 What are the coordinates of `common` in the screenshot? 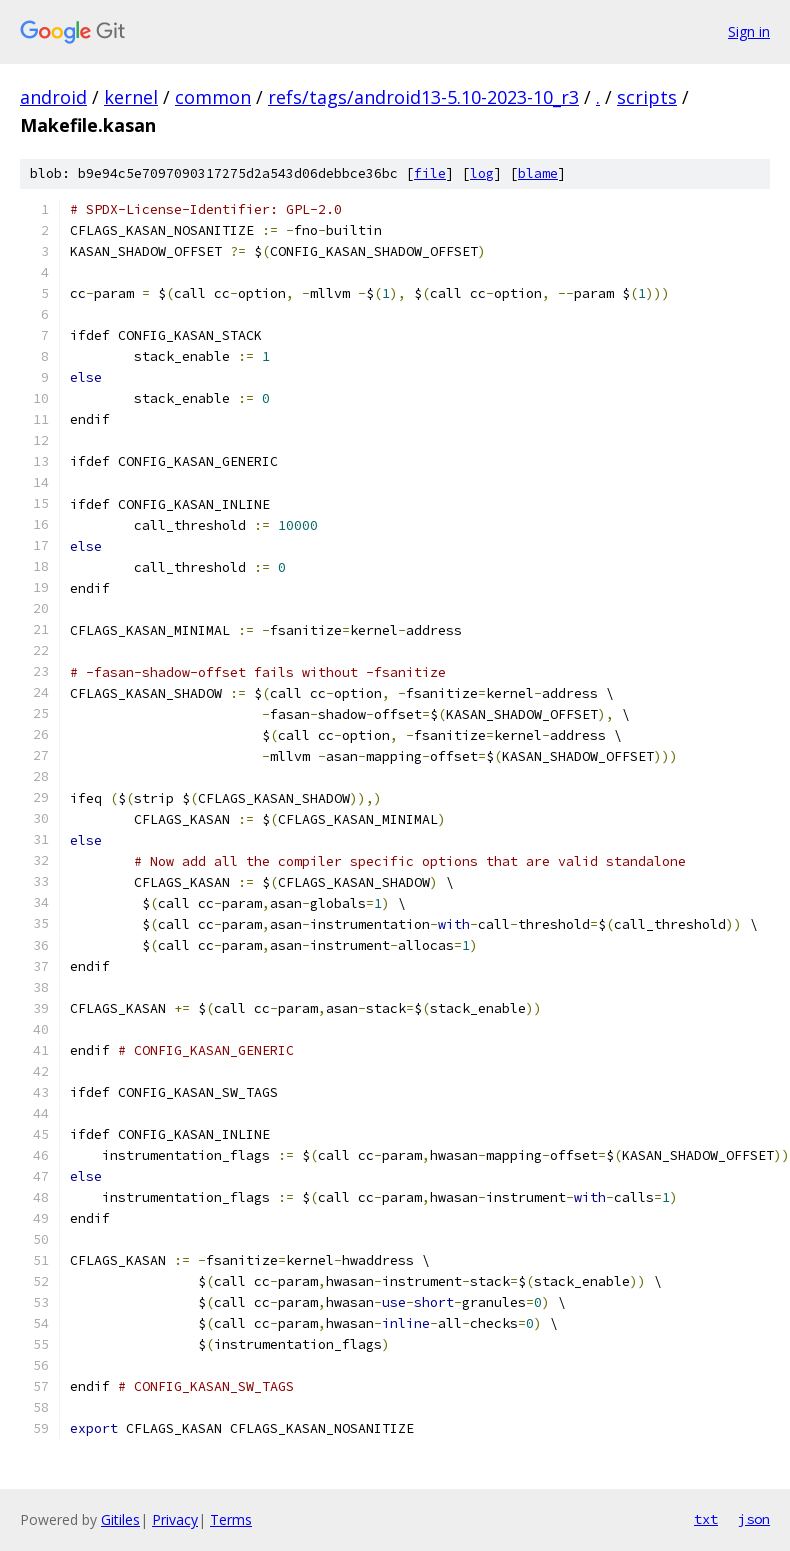 It's located at (213, 97).